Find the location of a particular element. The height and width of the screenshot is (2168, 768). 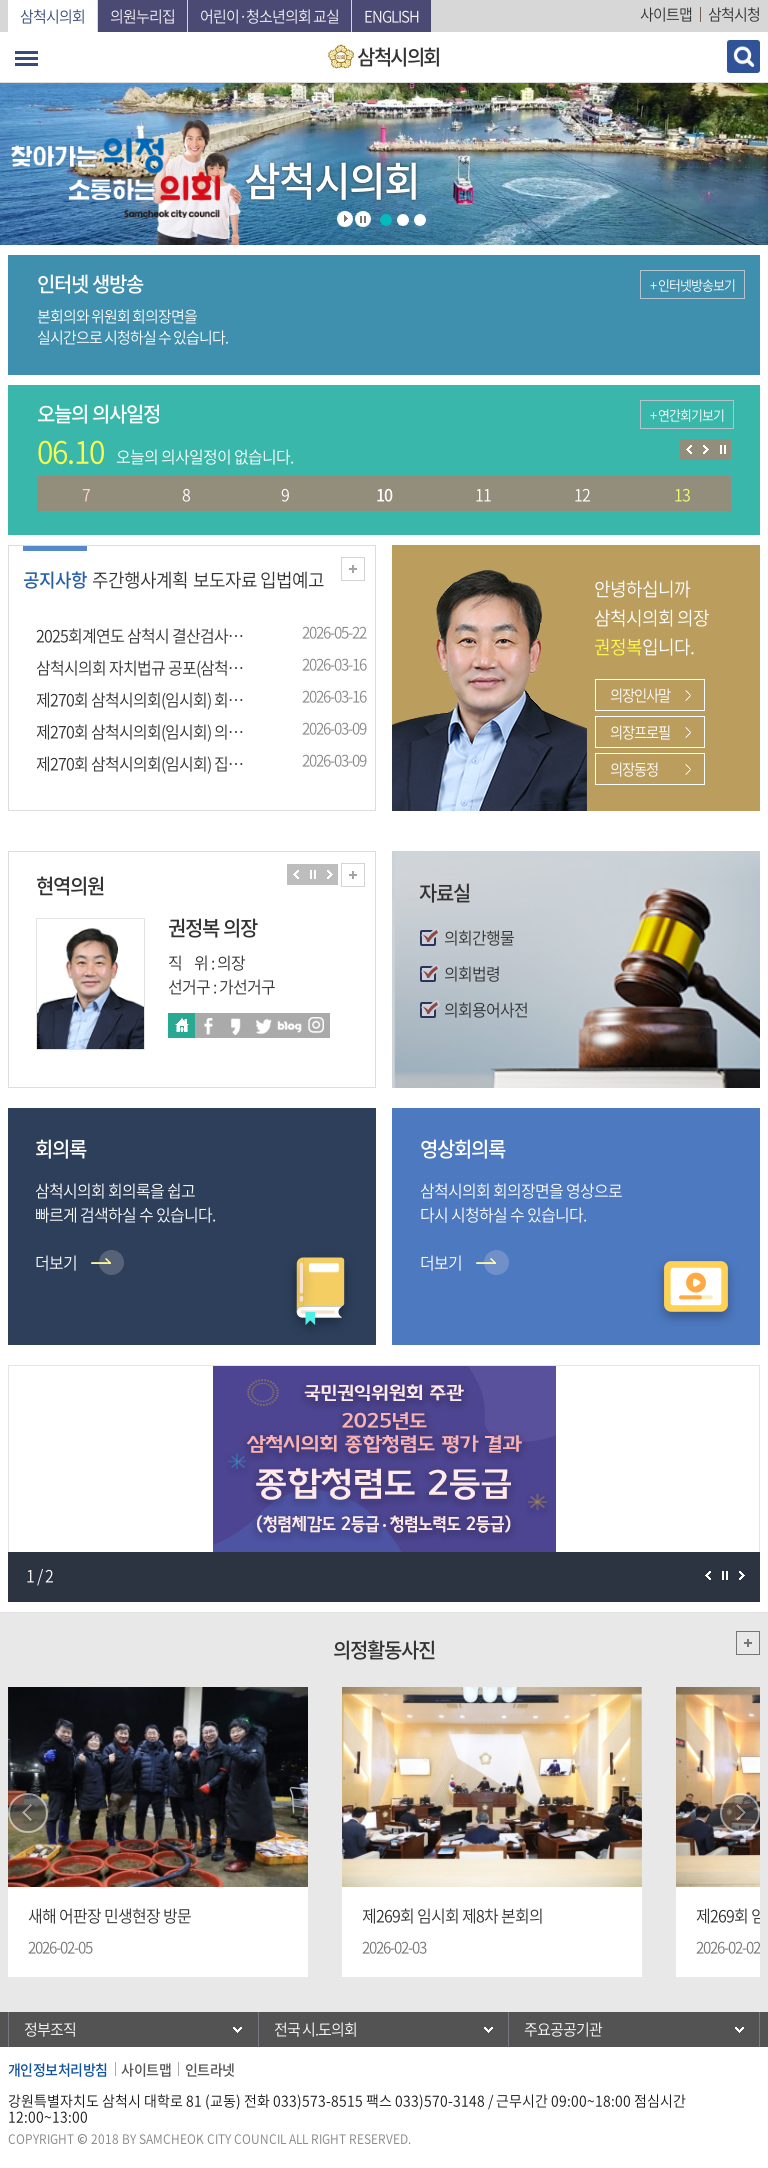

의원누리집 is located at coordinates (142, 16).